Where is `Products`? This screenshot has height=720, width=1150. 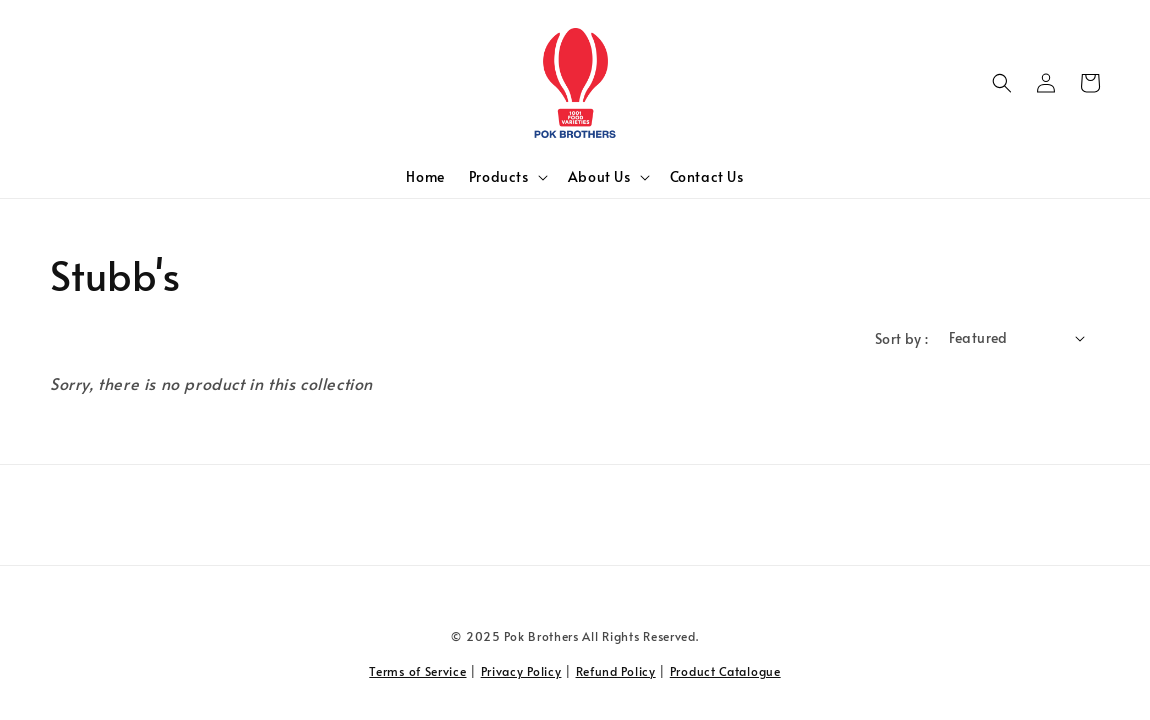 Products is located at coordinates (499, 177).